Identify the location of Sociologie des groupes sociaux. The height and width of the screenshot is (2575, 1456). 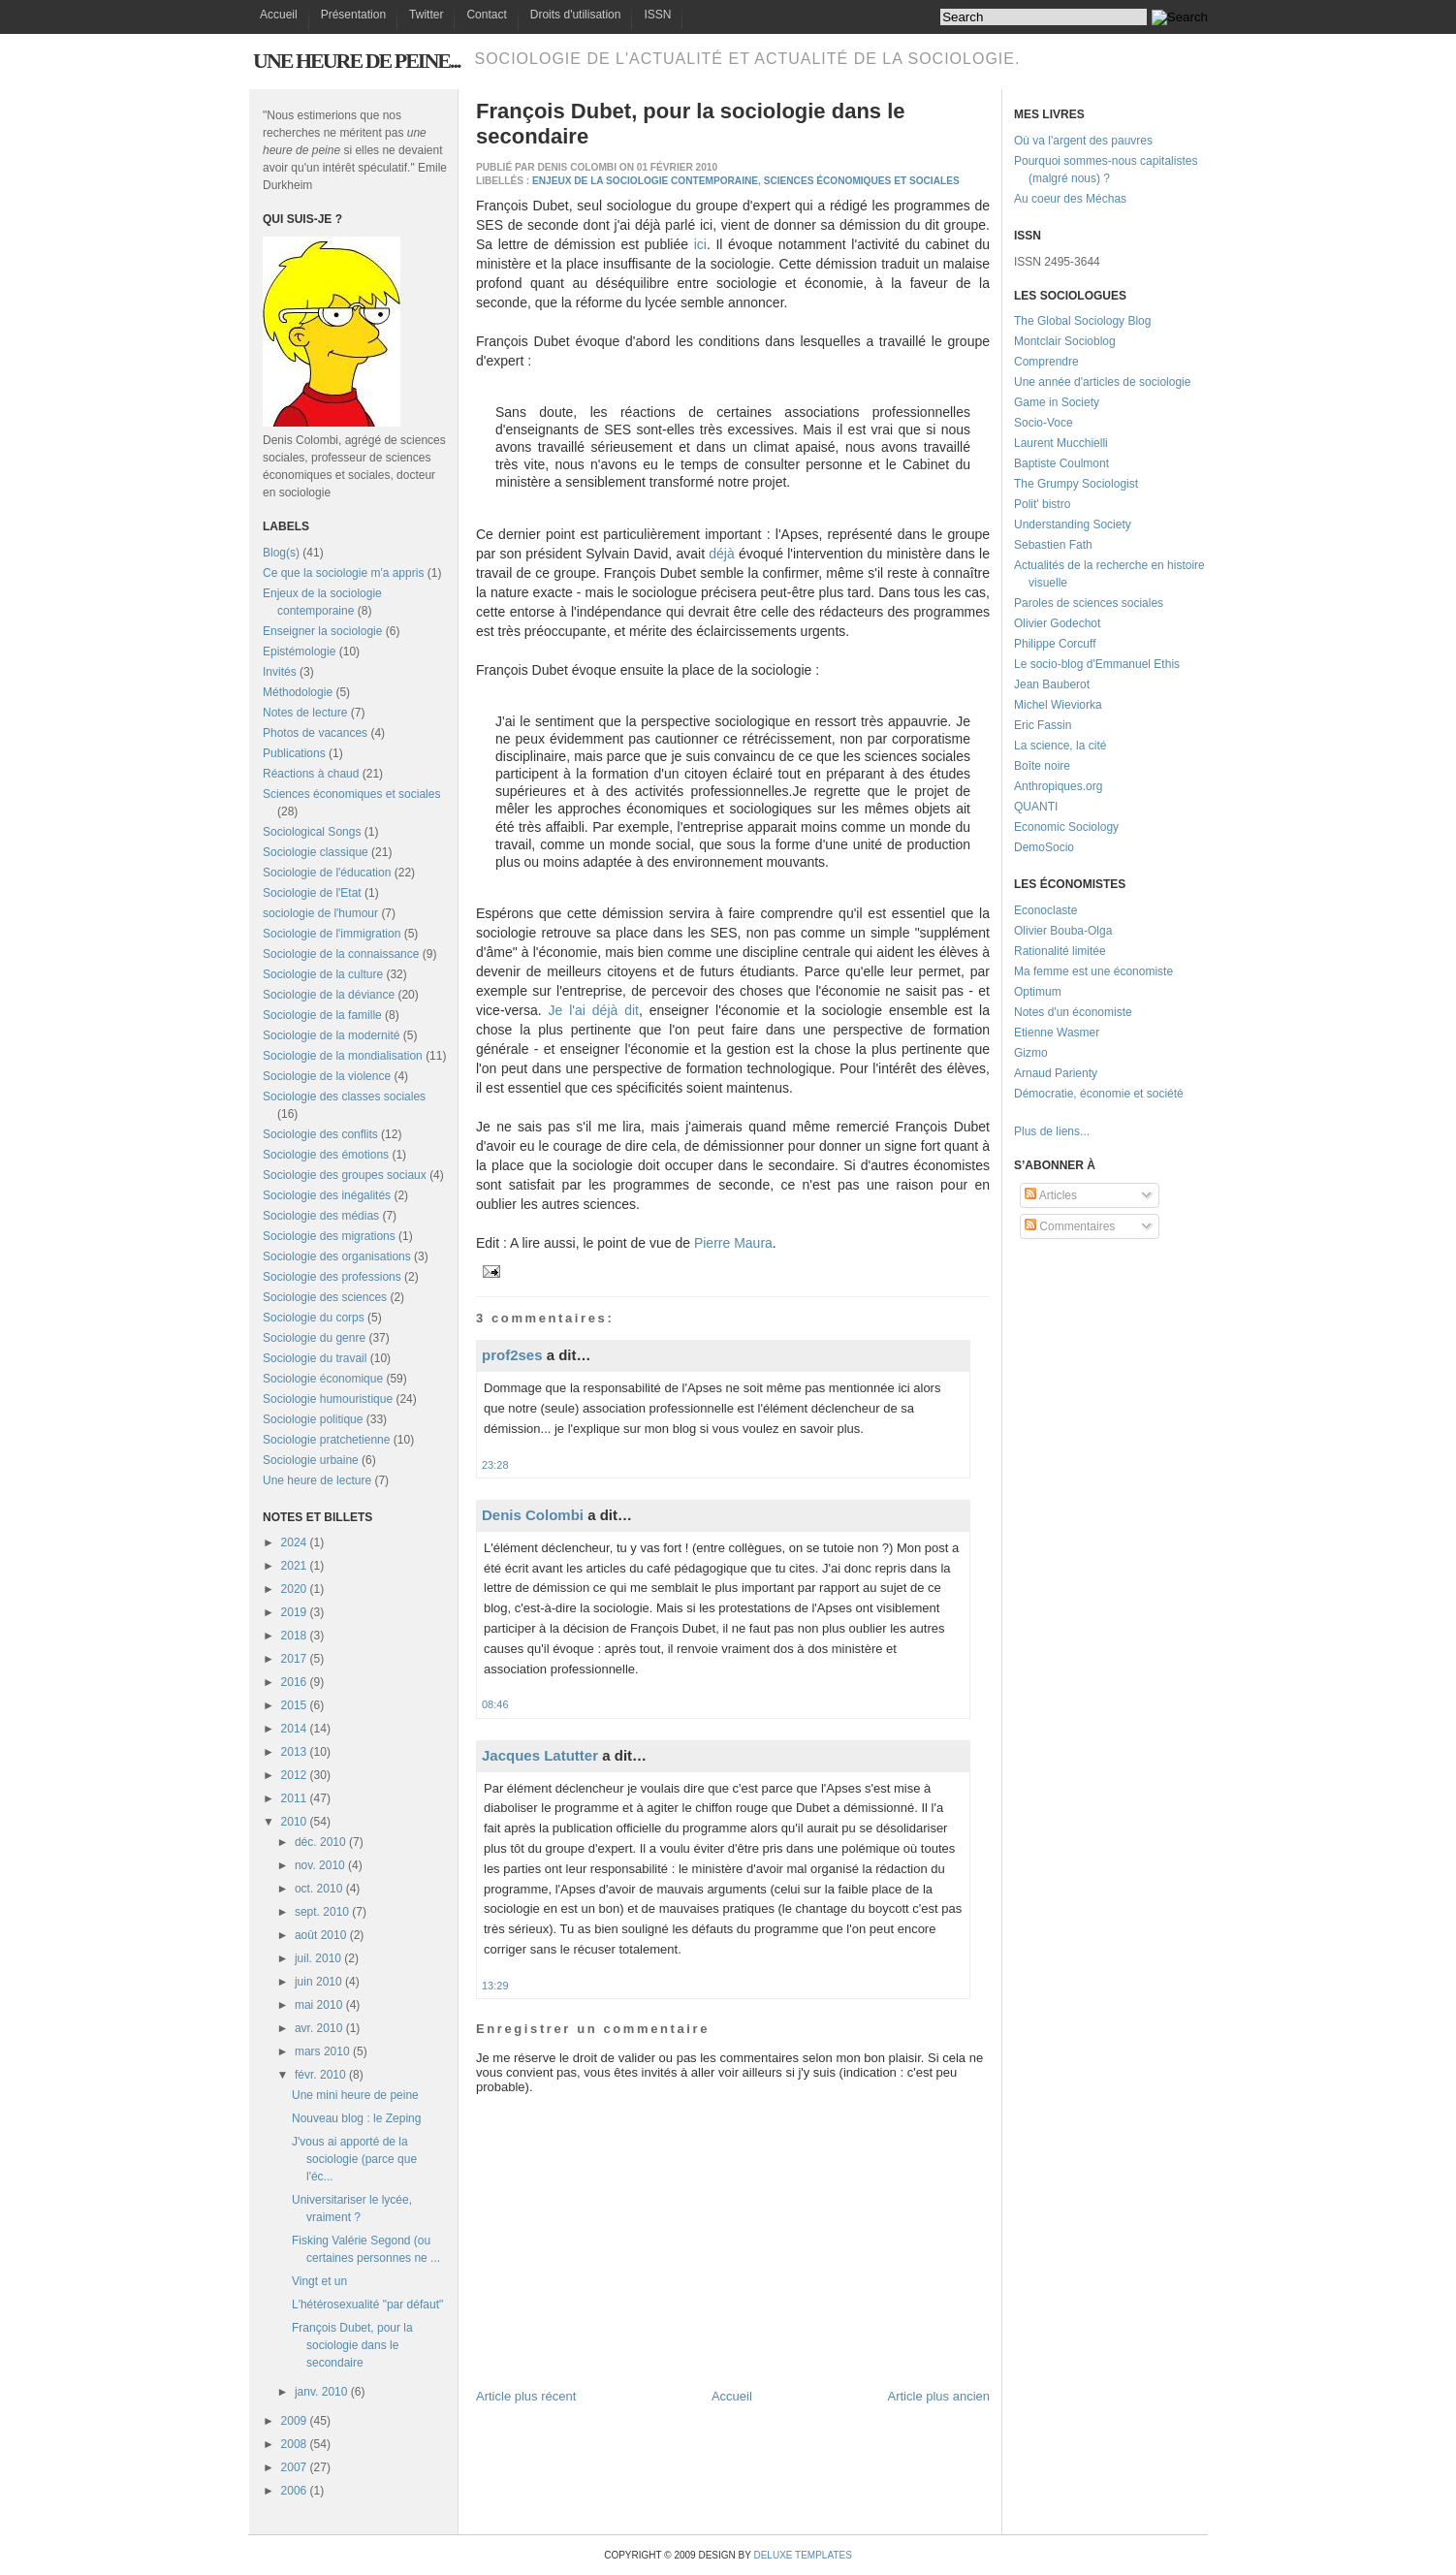
(345, 1175).